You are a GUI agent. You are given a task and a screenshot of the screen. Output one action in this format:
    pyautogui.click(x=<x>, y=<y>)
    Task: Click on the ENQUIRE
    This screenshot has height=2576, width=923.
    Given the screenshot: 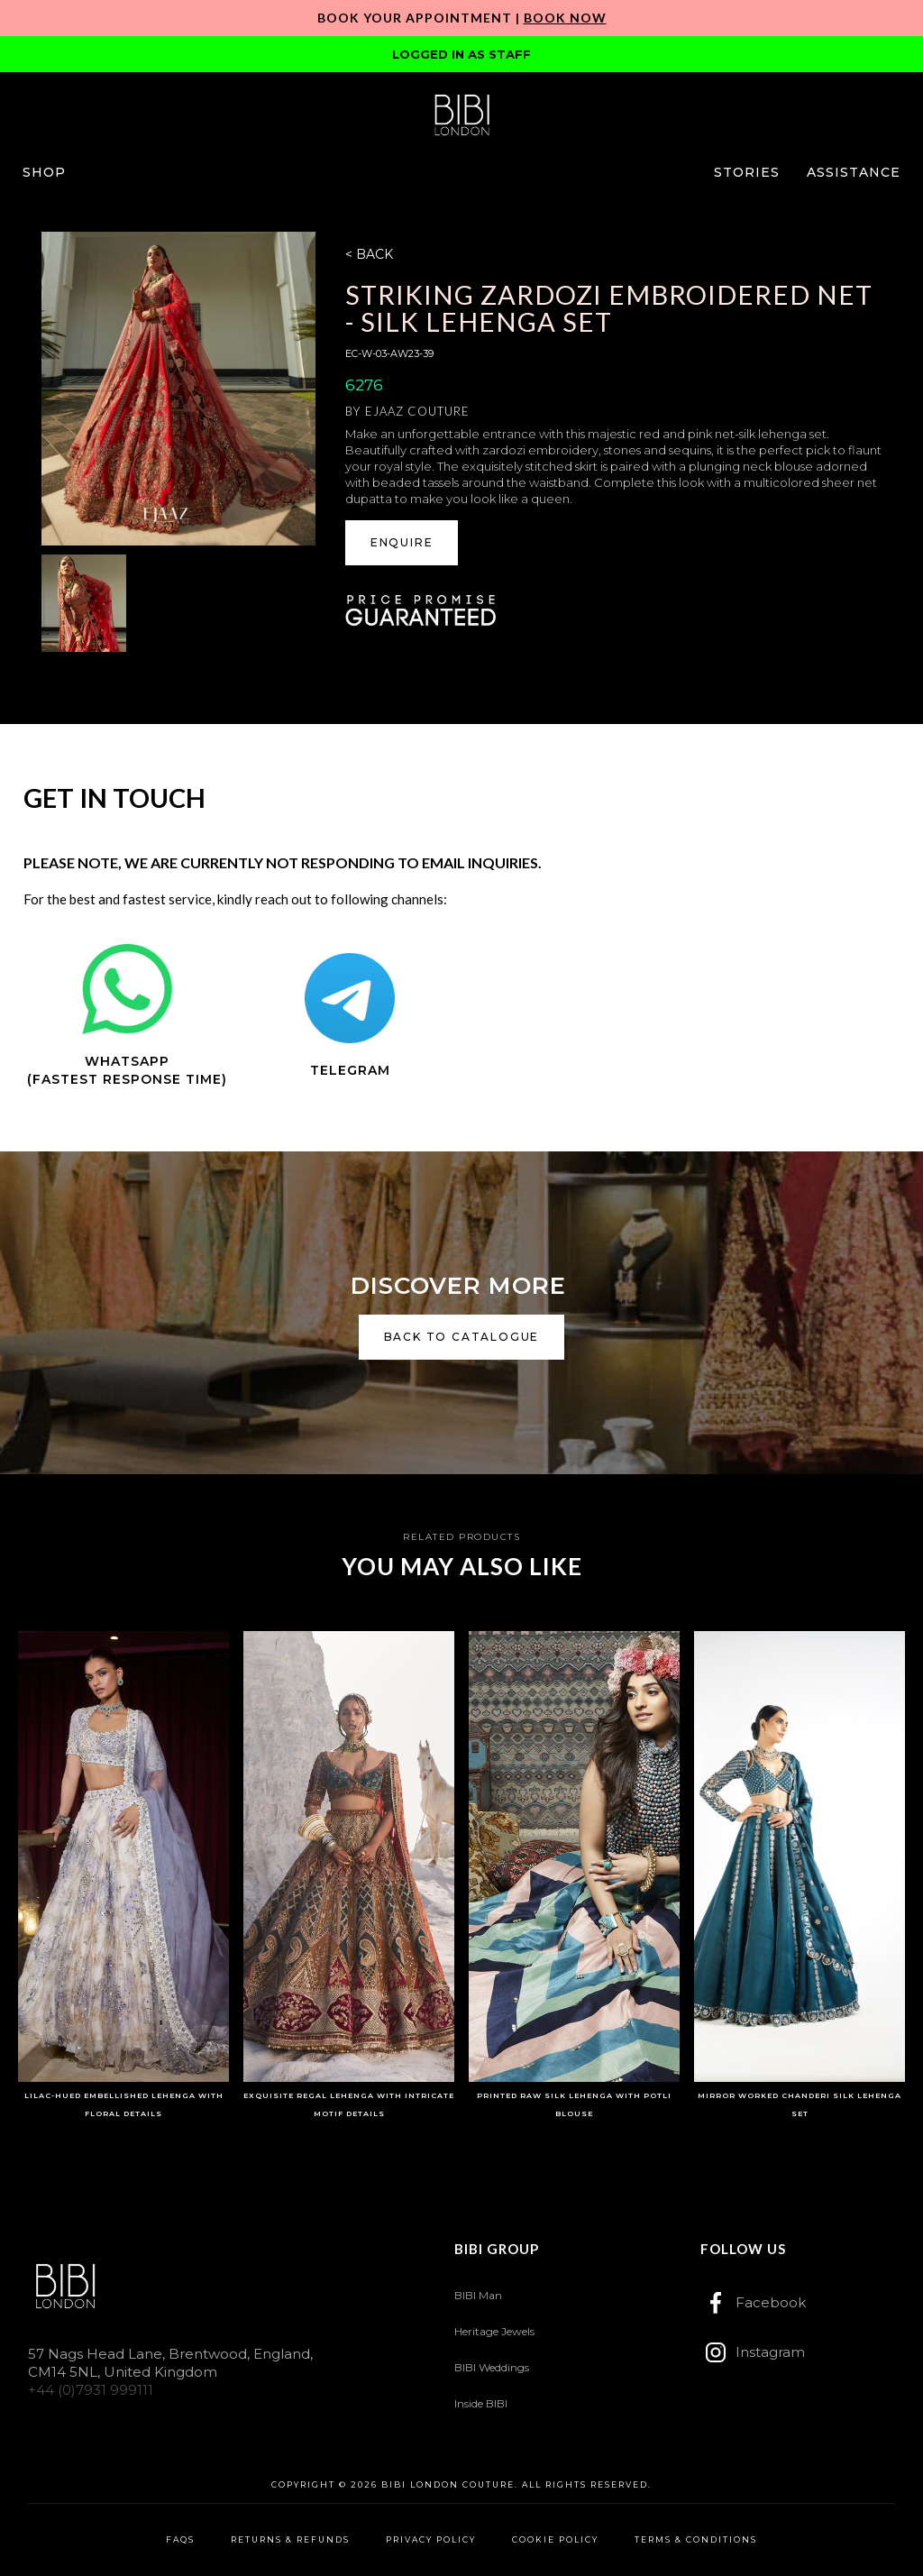 What is the action you would take?
    pyautogui.click(x=402, y=542)
    